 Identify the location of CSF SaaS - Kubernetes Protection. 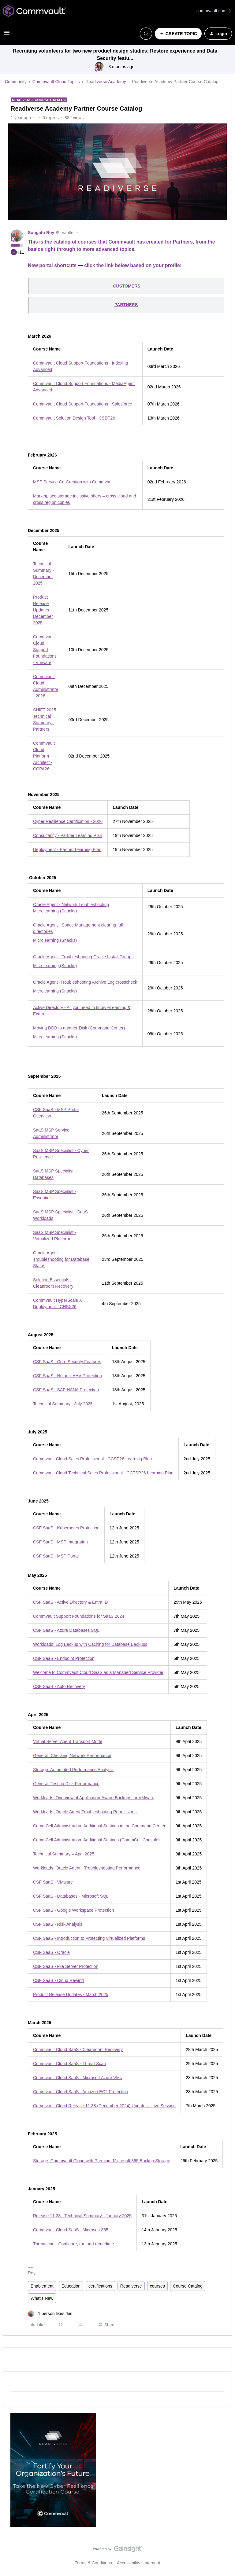
(66, 1527).